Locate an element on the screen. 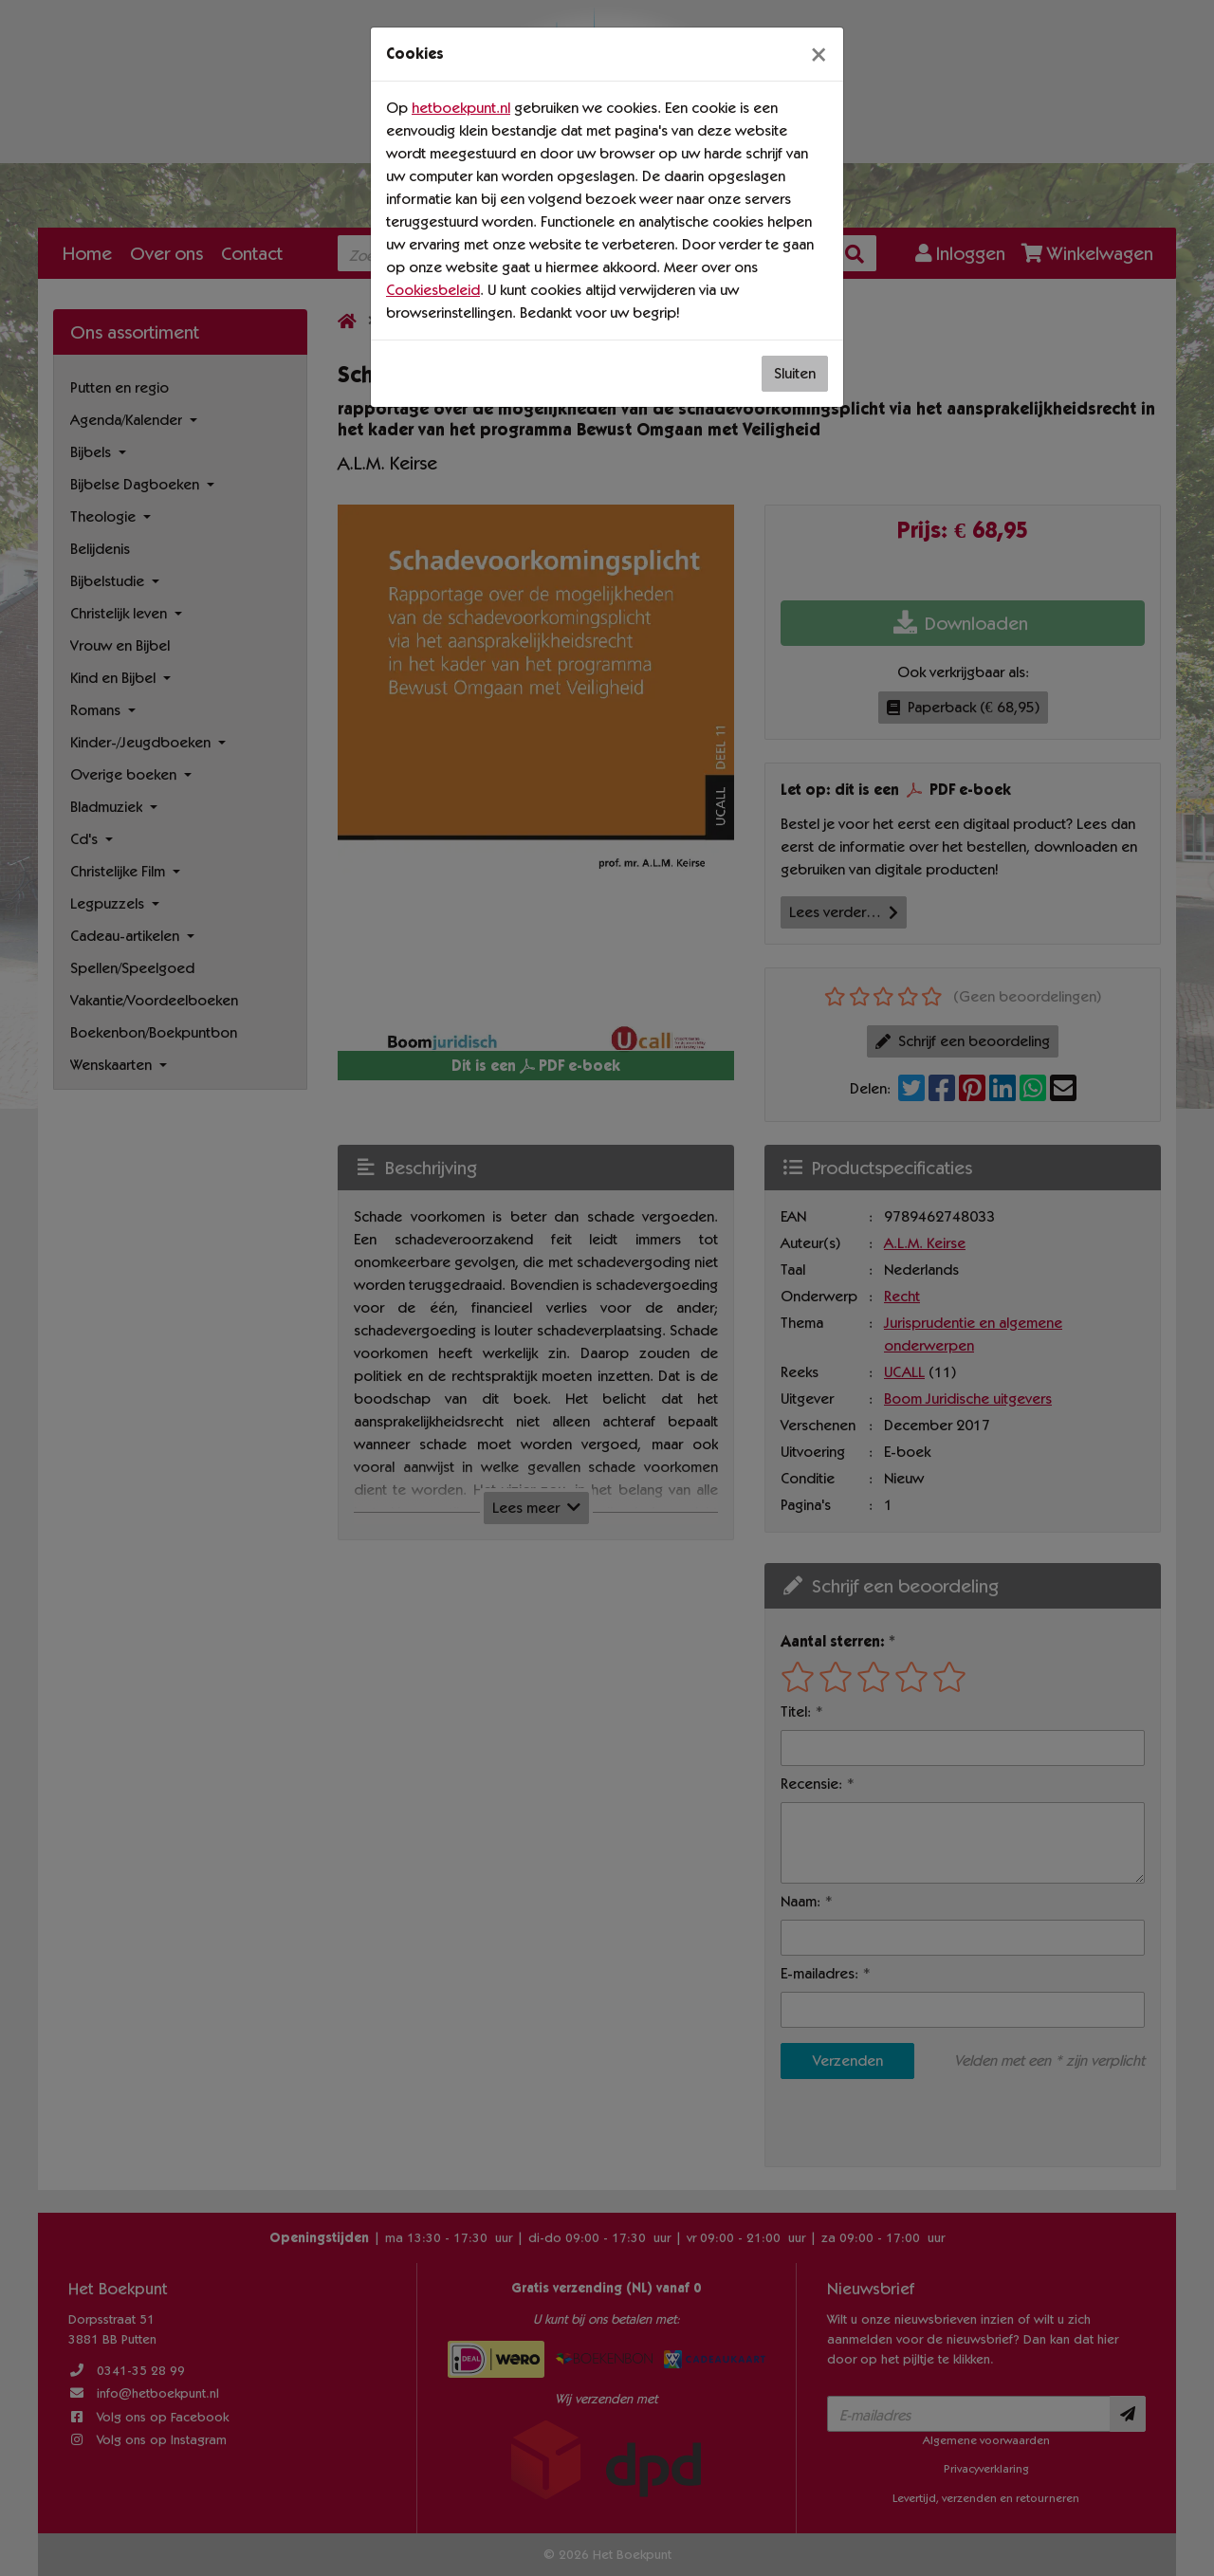  hetboekpunt.nl is located at coordinates (461, 108).